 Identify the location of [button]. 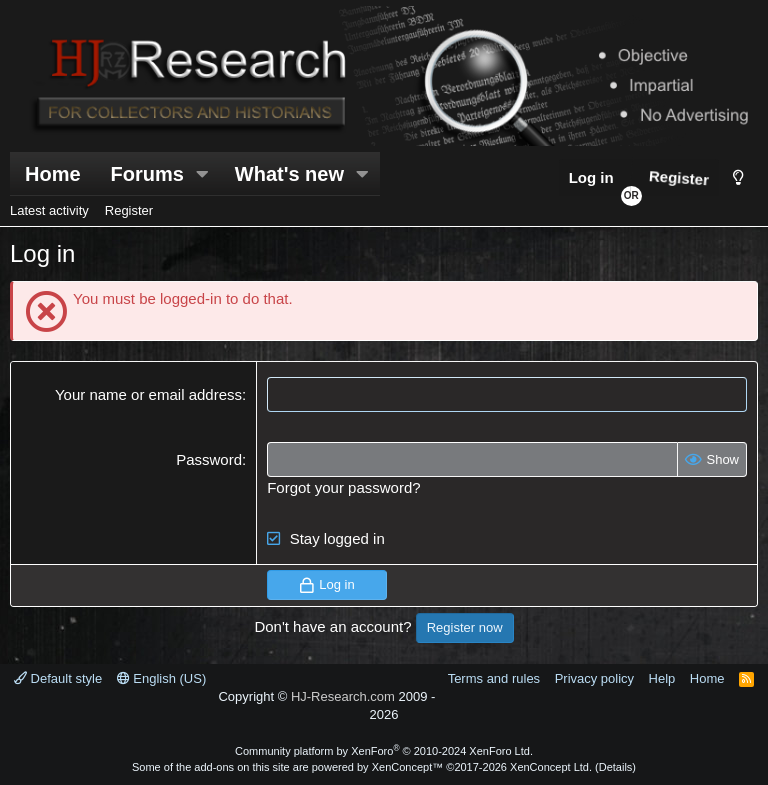
(203, 174).